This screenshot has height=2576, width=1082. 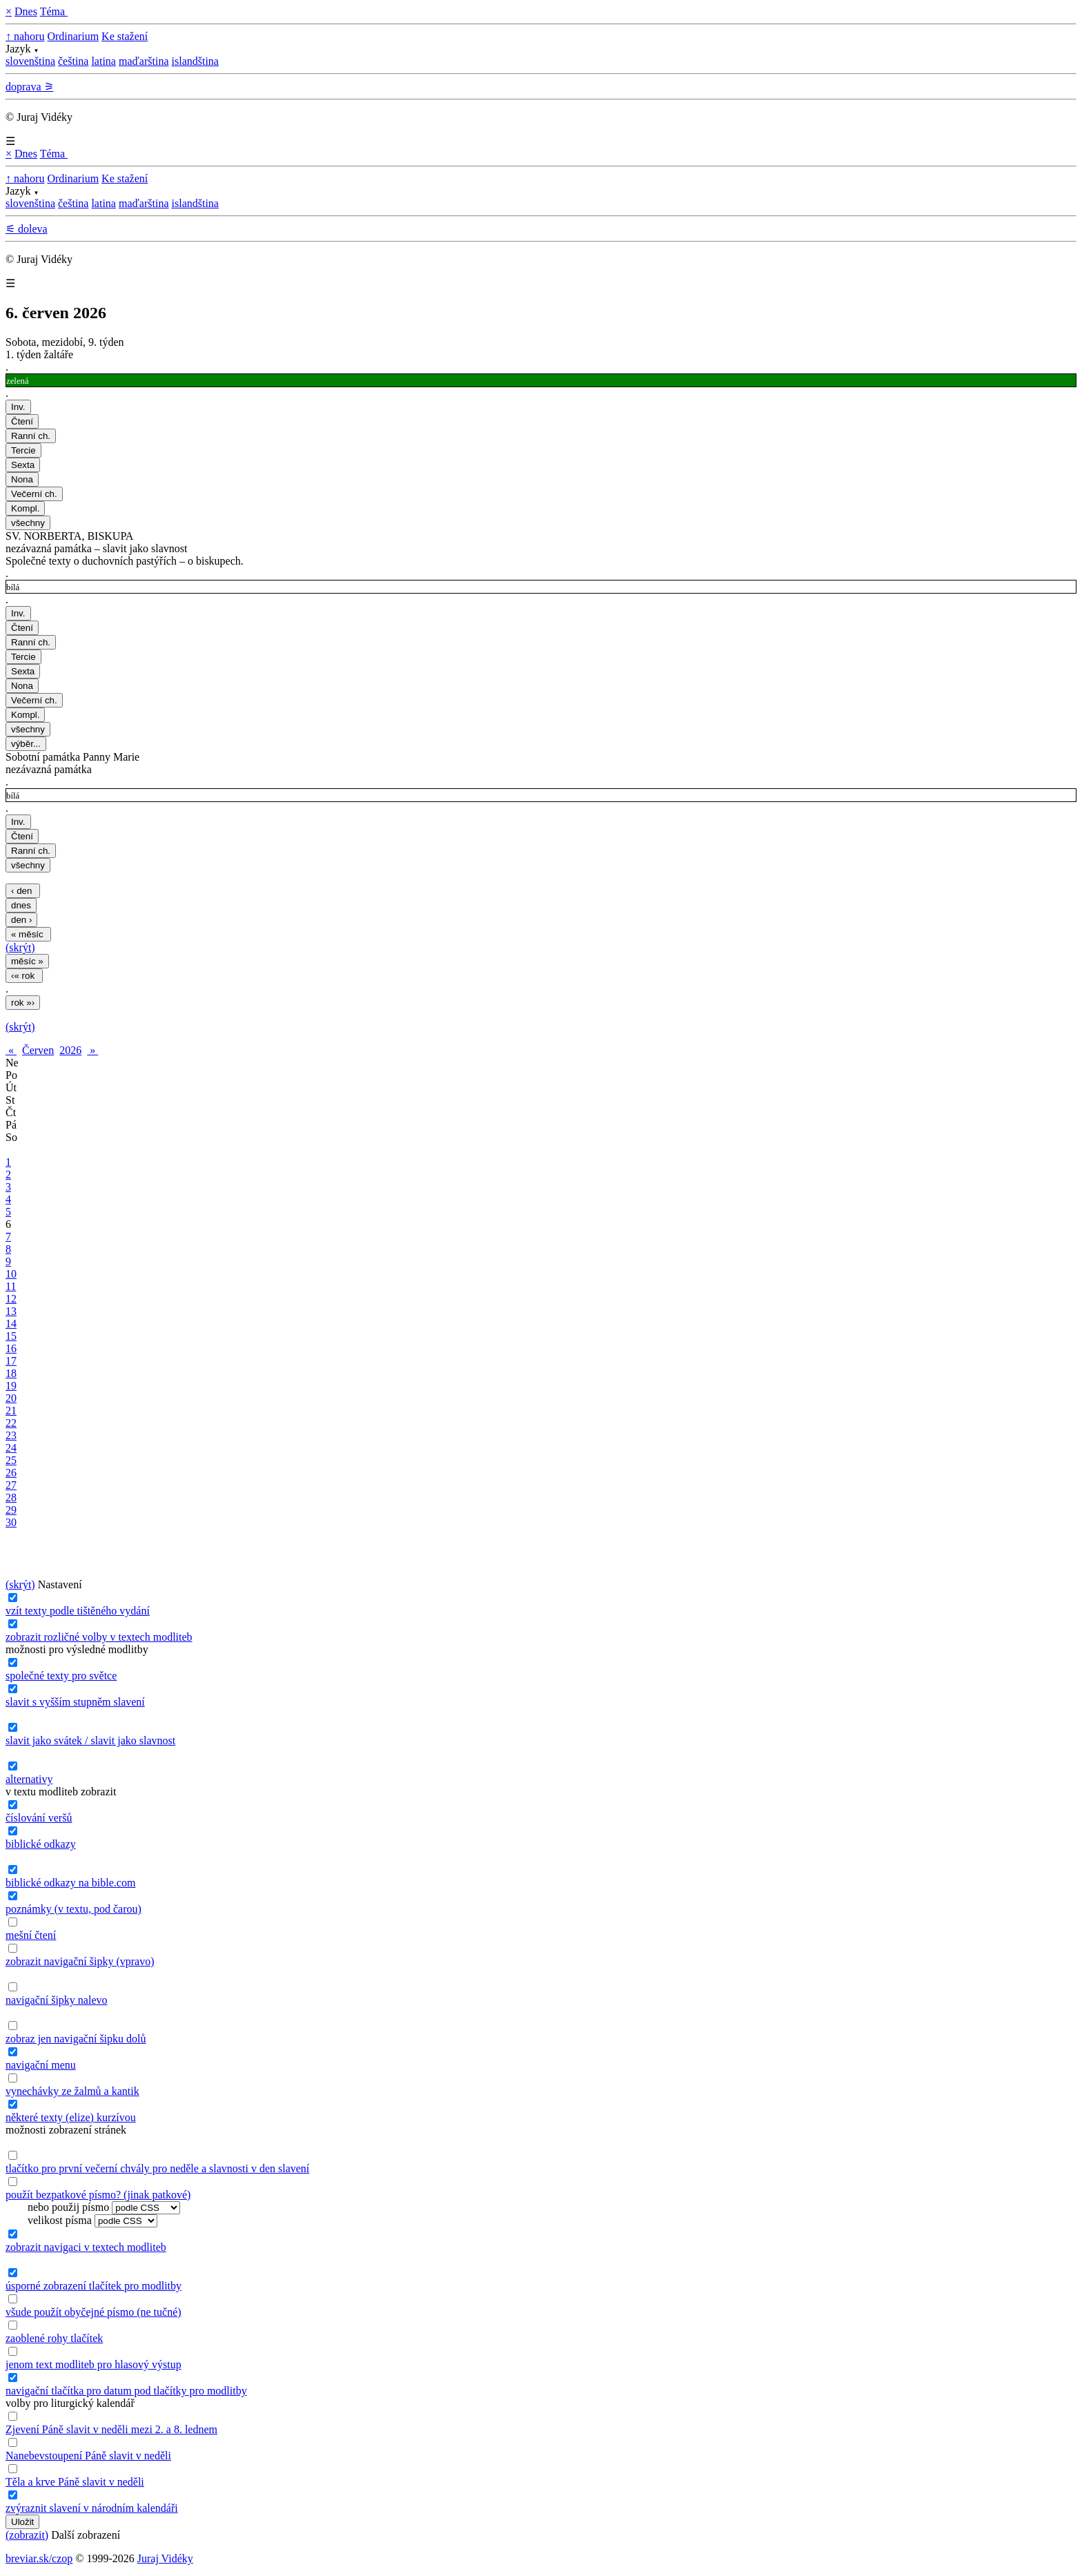 What do you see at coordinates (11, 1510) in the screenshot?
I see `29` at bounding box center [11, 1510].